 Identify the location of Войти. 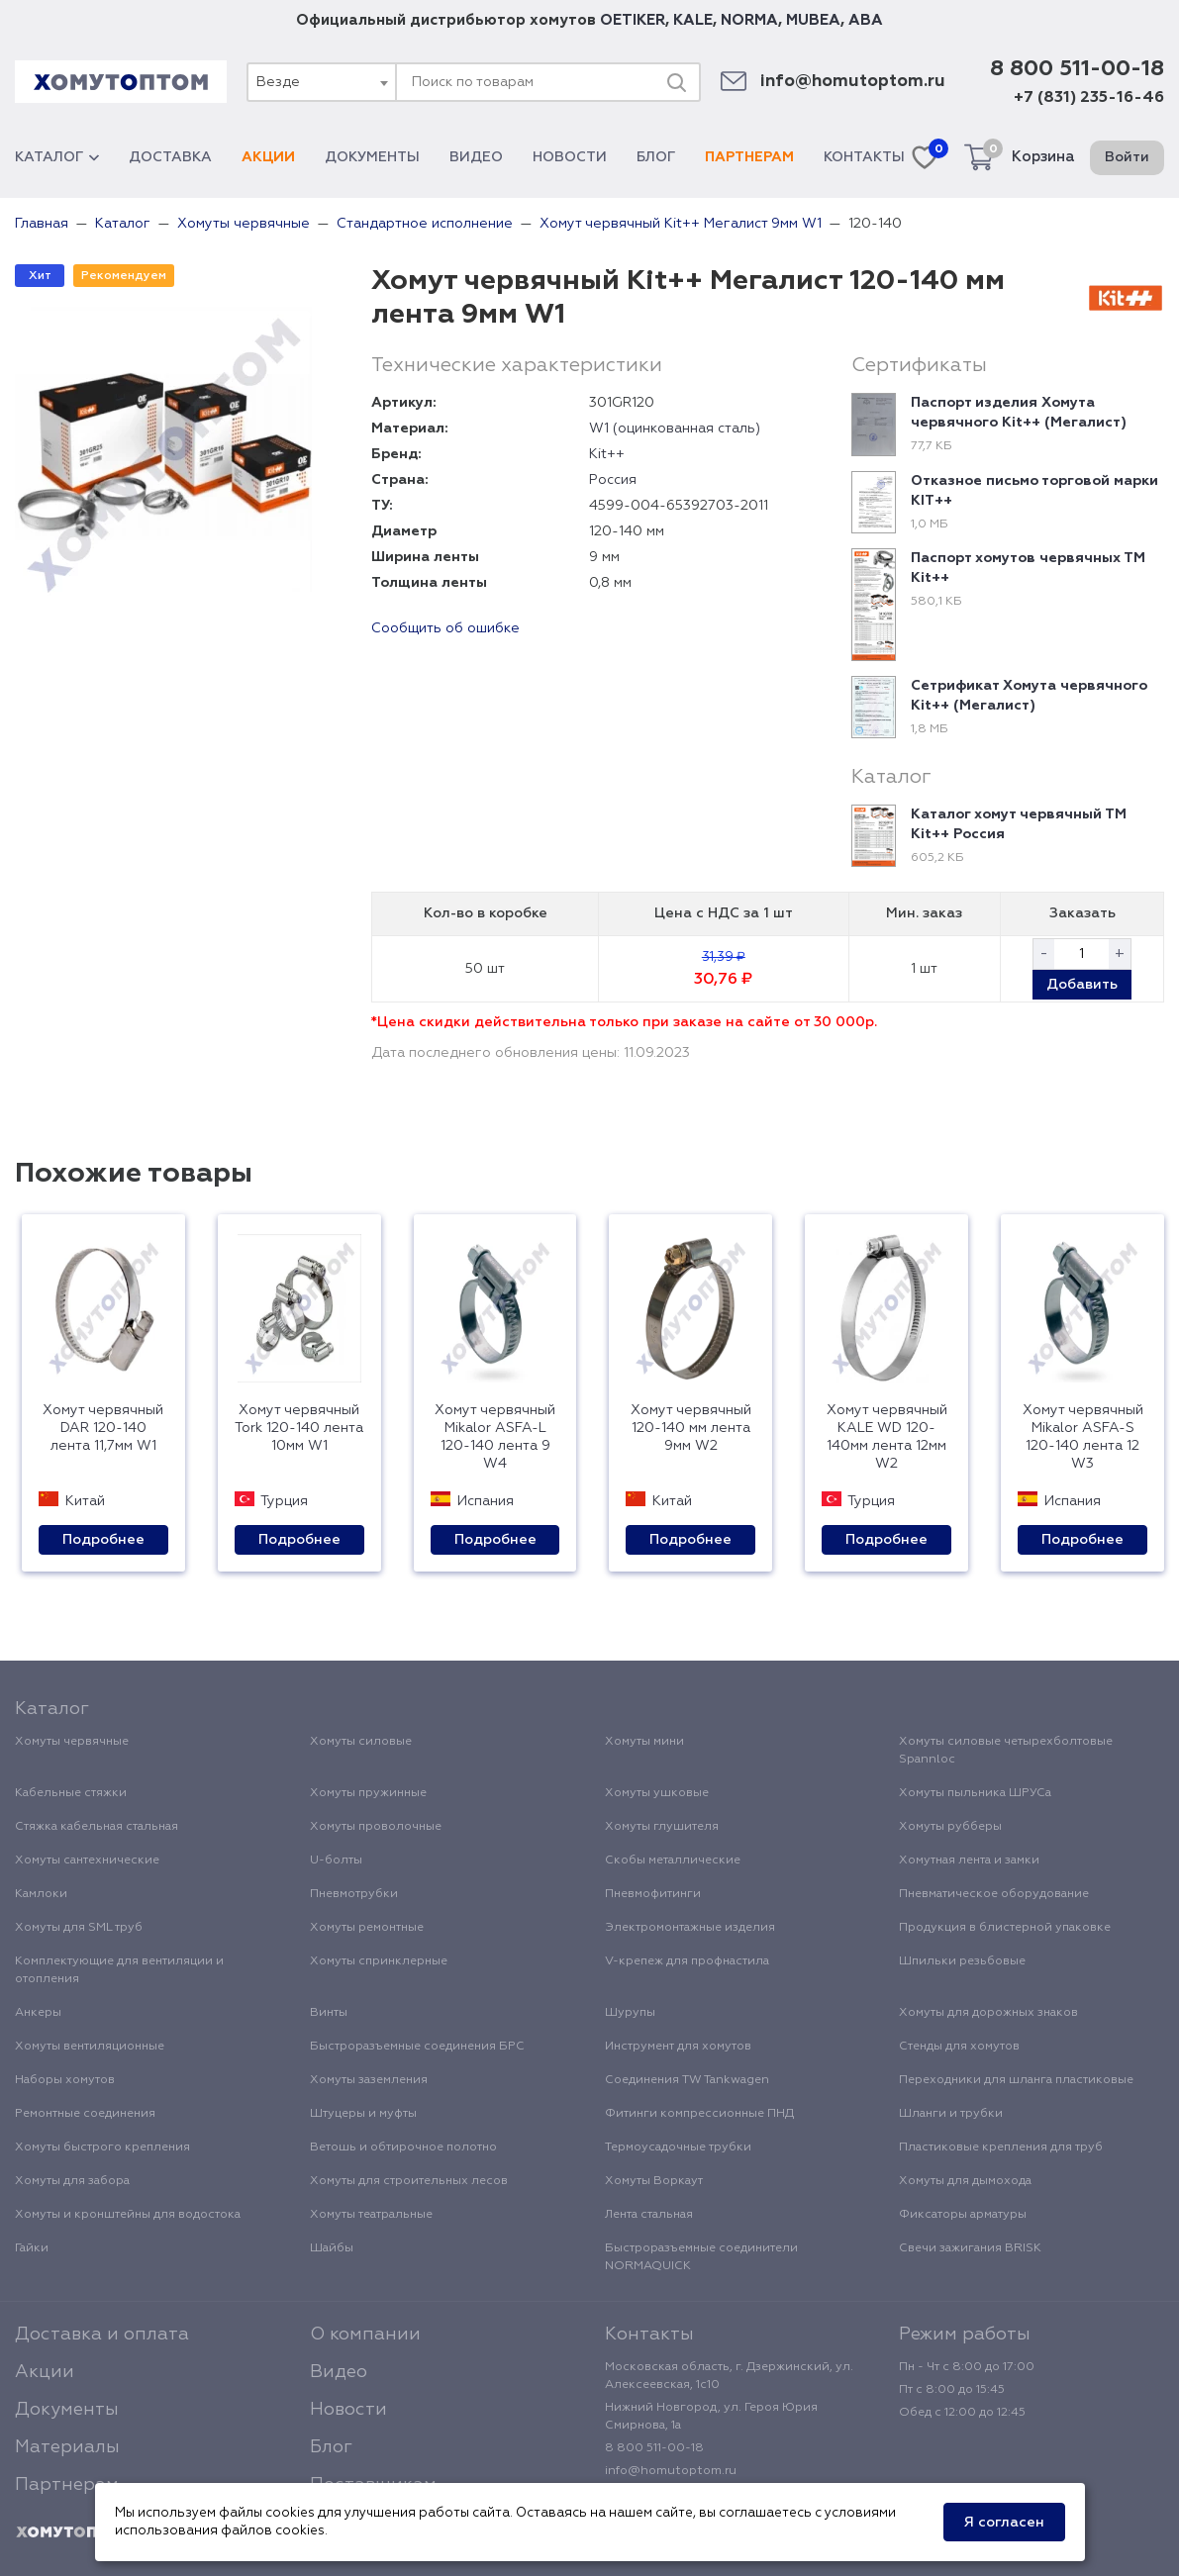
(1127, 157).